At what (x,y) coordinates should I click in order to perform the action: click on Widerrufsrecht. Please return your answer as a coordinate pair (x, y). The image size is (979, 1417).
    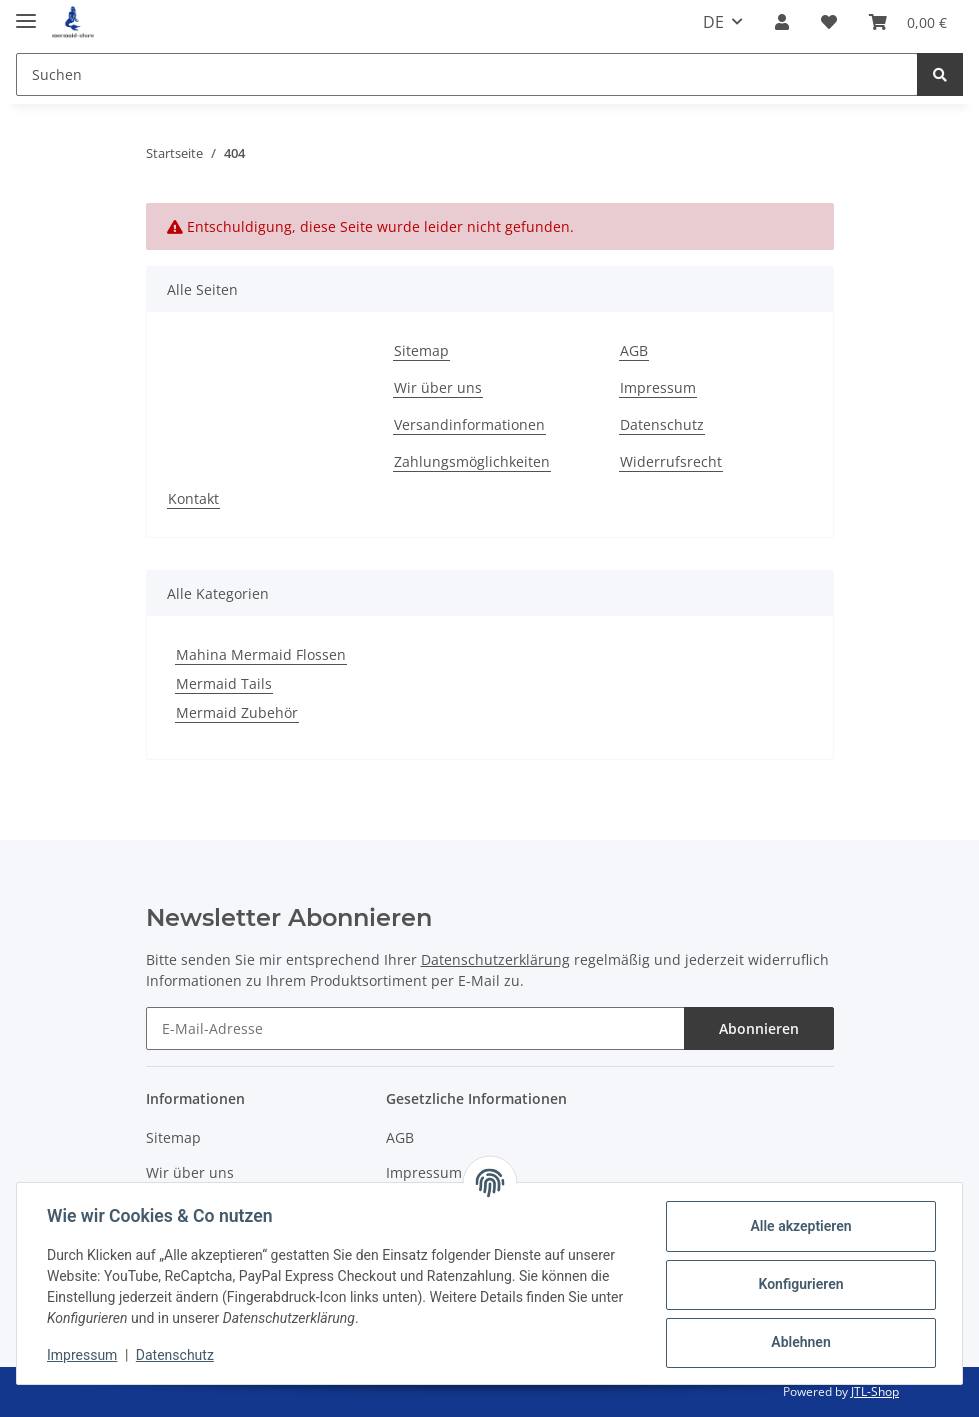
    Looking at the image, I should click on (671, 461).